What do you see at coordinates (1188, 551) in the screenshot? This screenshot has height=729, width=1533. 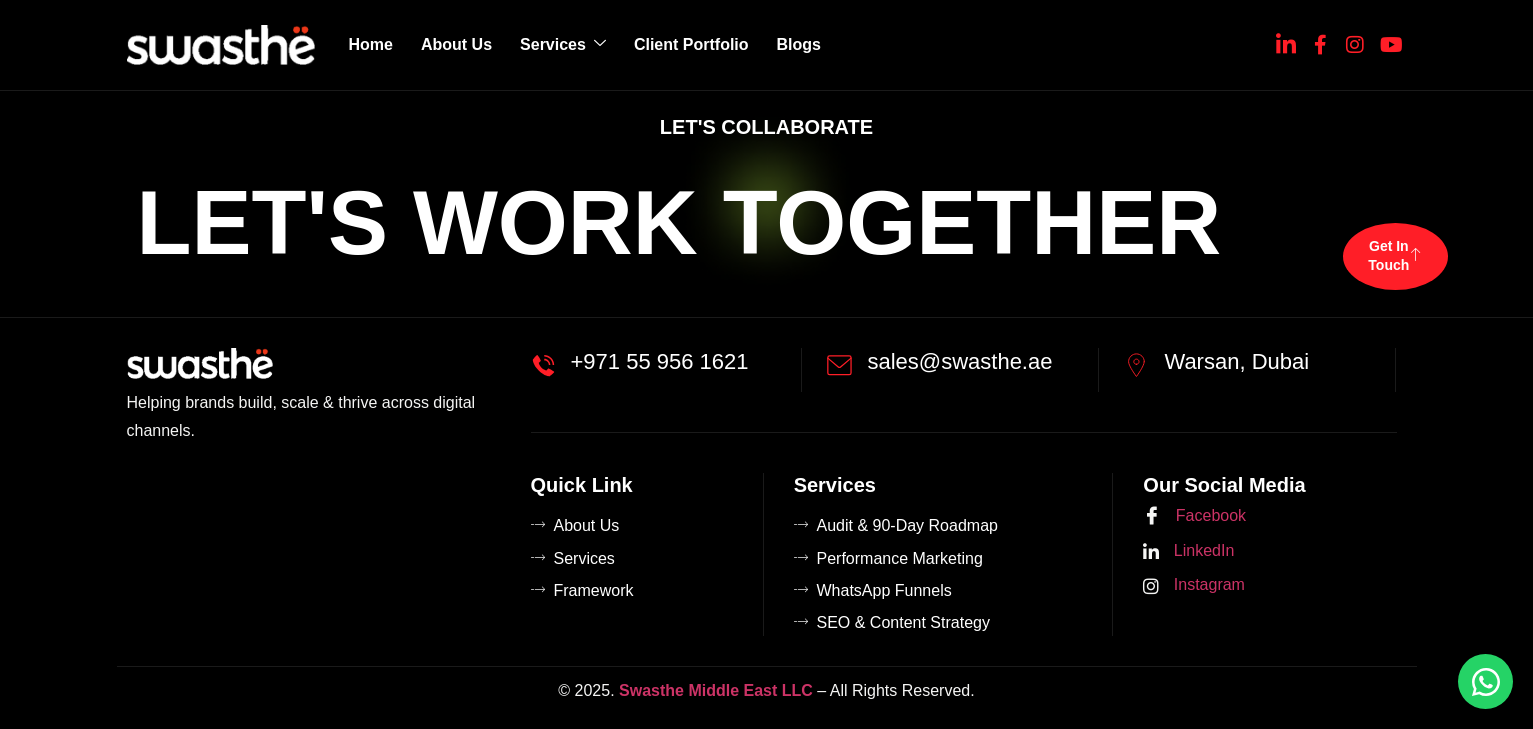 I see `LinkedIn` at bounding box center [1188, 551].